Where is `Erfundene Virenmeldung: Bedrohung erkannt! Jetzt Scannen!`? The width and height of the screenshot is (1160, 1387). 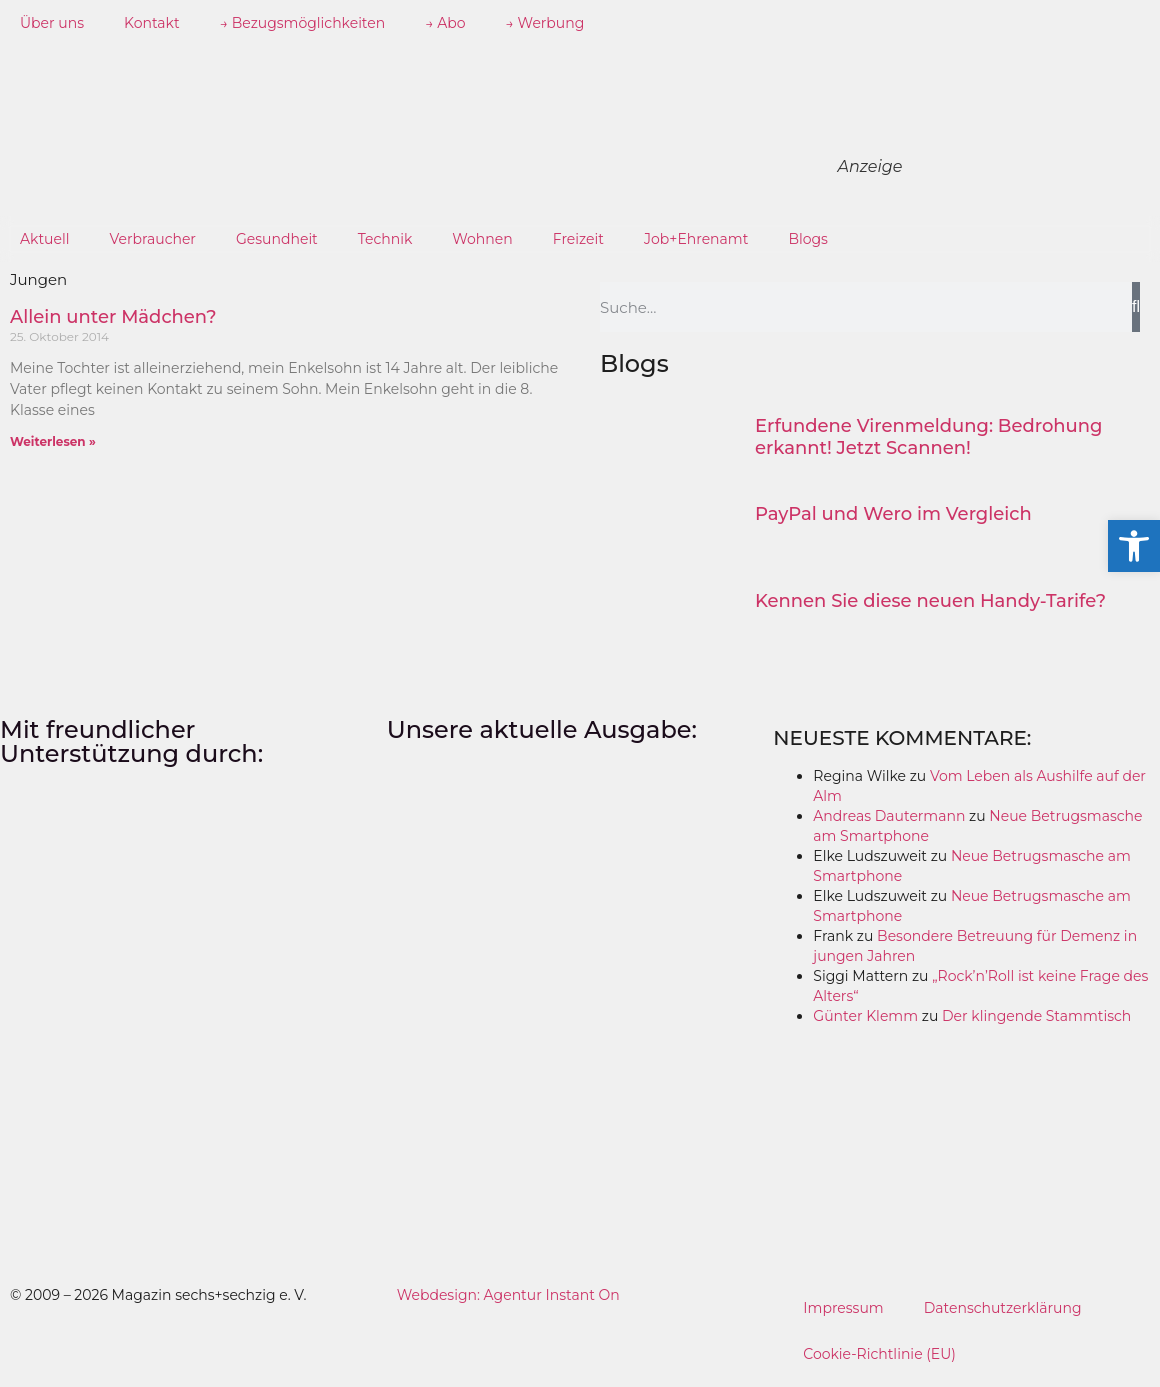 Erfundene Virenmeldung: Bedrohung erkannt! Jetzt Scannen! is located at coordinates (928, 437).